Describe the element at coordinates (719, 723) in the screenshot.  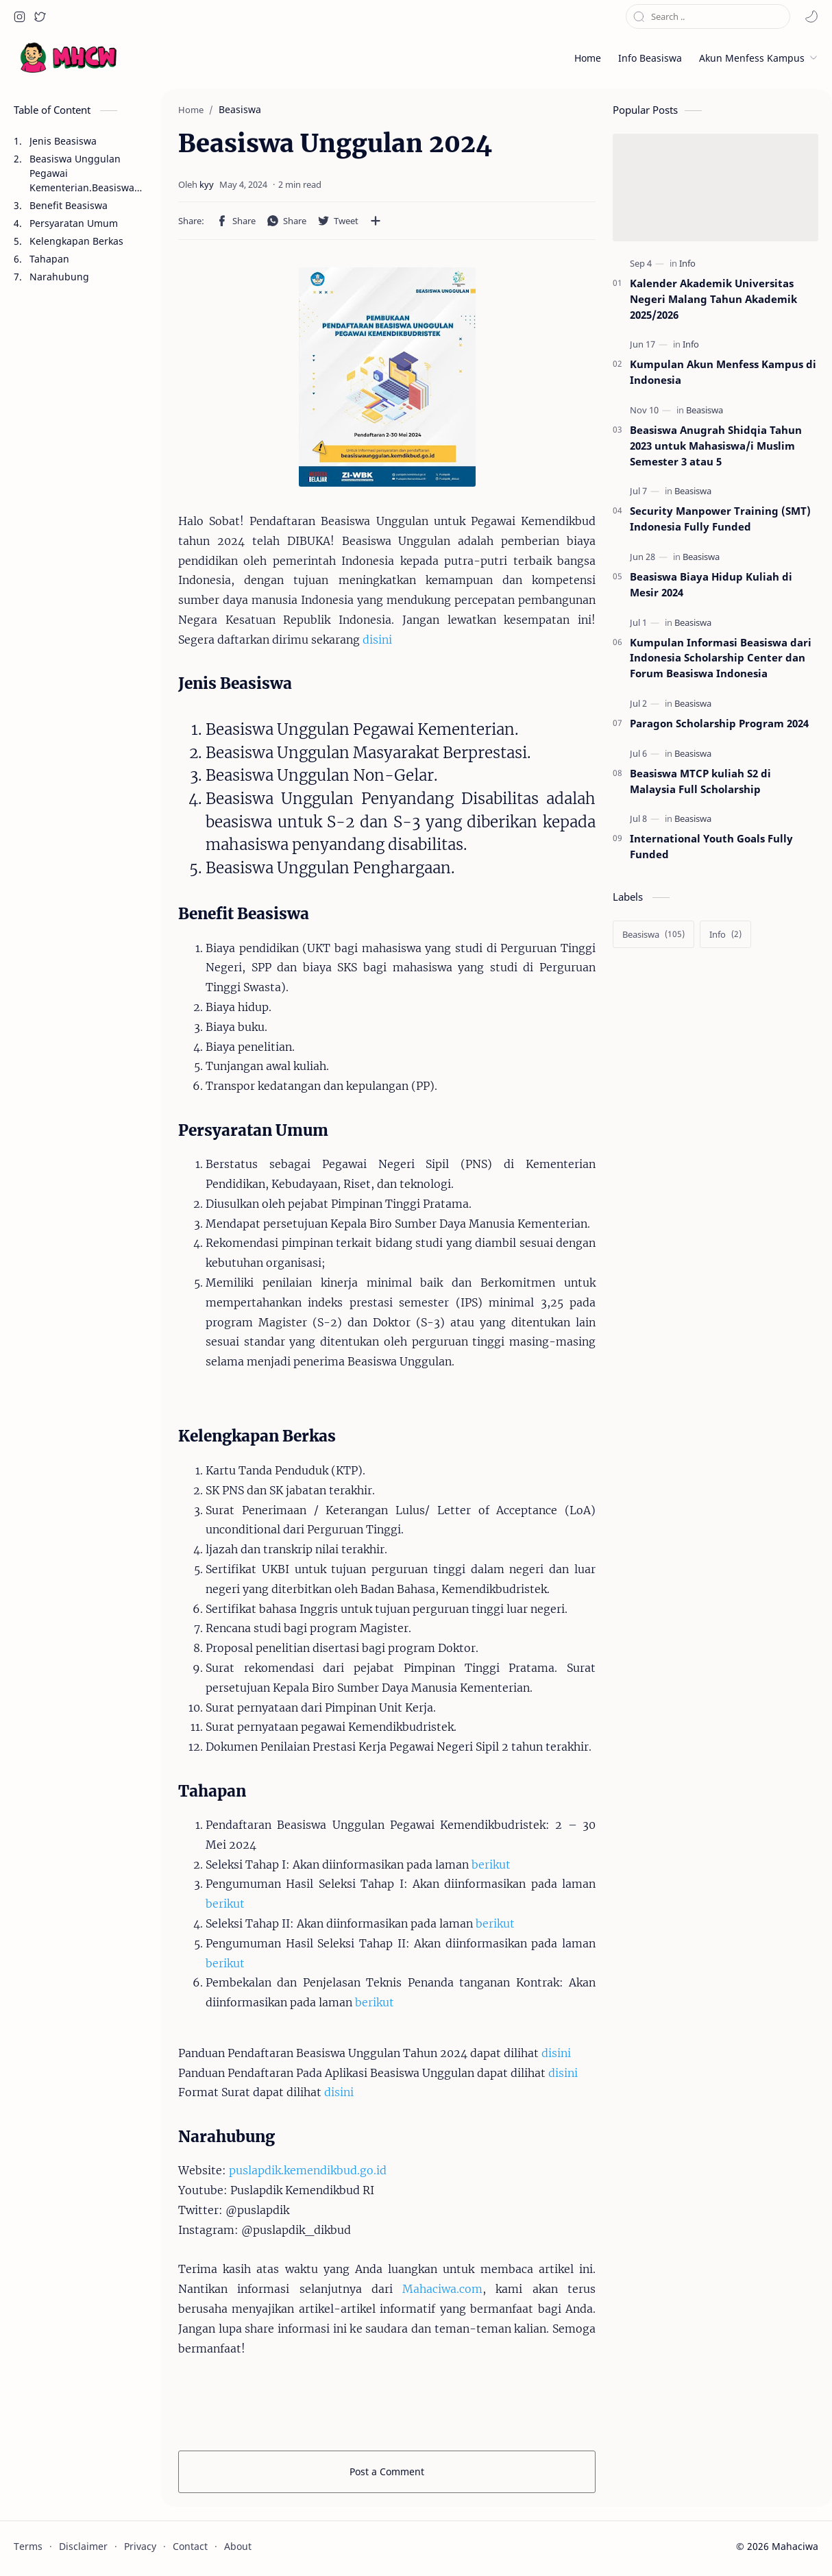
I see `Paragon Scholarship Program 2024` at that location.